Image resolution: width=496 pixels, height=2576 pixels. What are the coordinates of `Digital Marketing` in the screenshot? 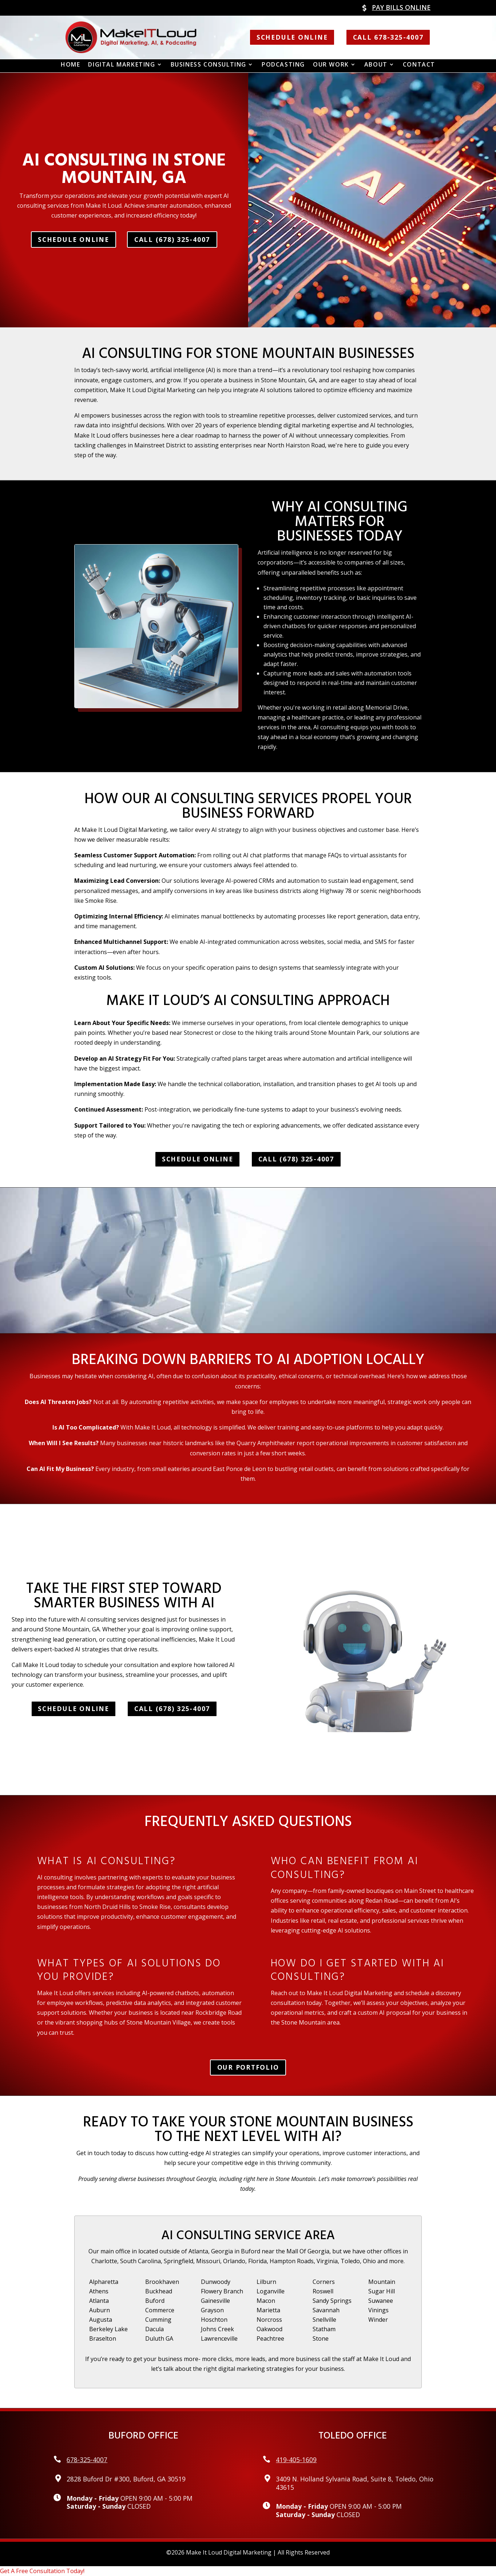 It's located at (121, 64).